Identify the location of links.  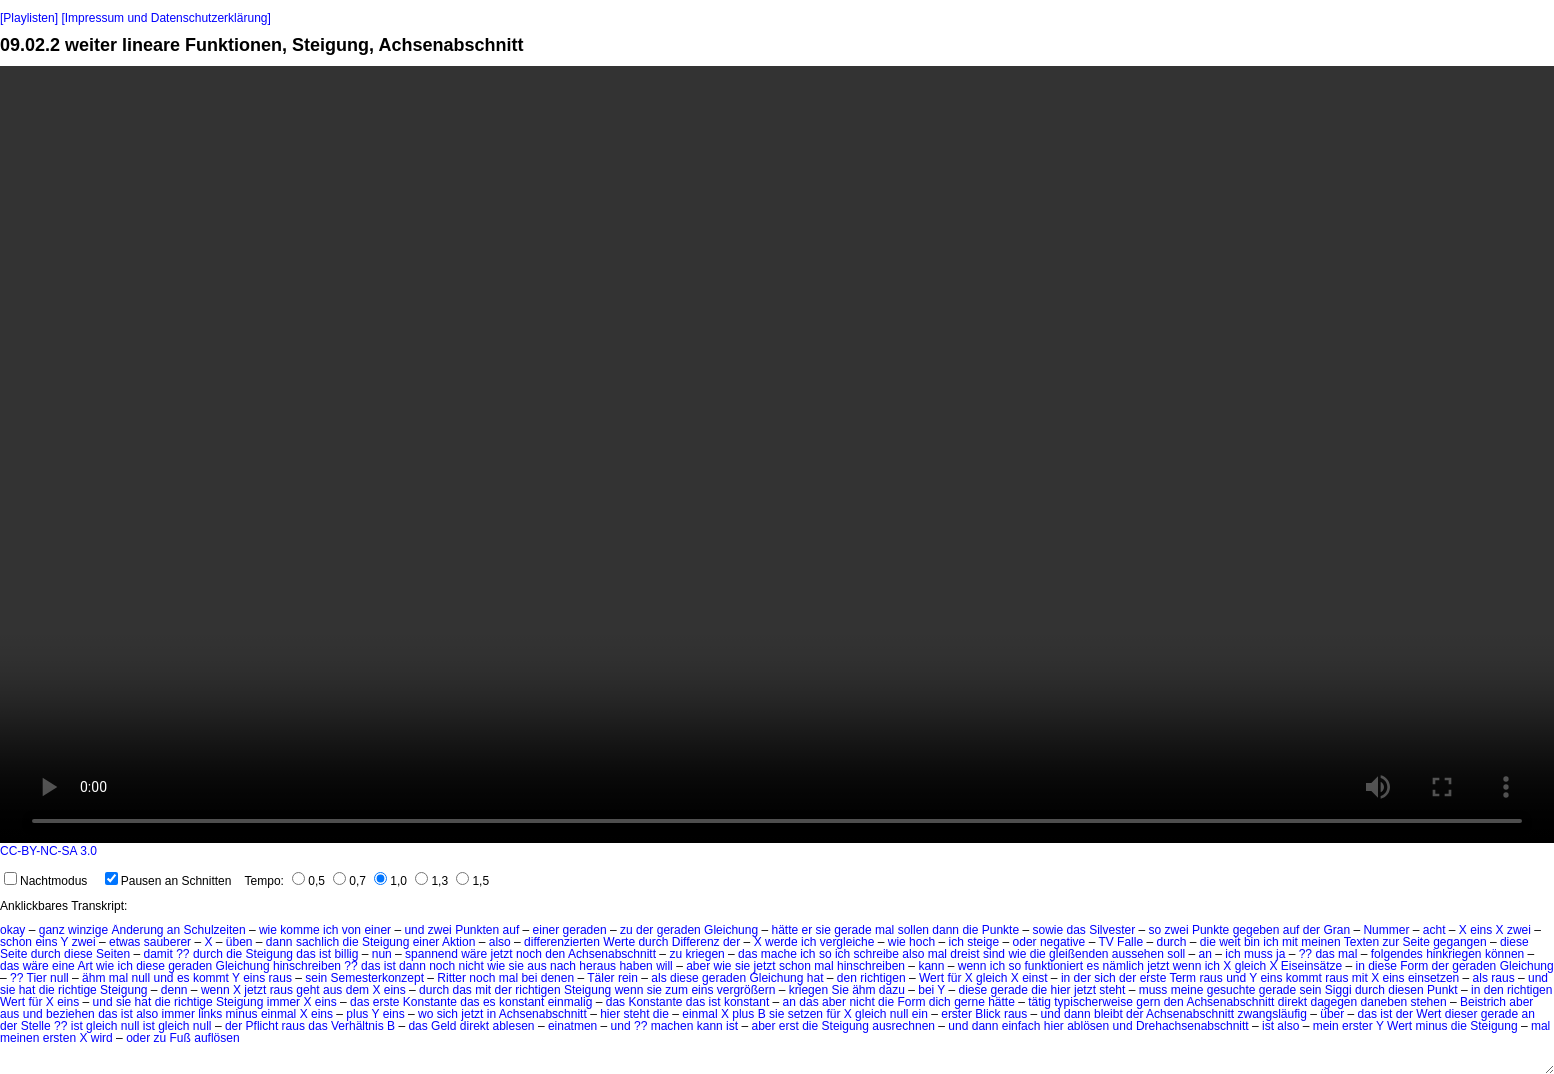
(210, 1014).